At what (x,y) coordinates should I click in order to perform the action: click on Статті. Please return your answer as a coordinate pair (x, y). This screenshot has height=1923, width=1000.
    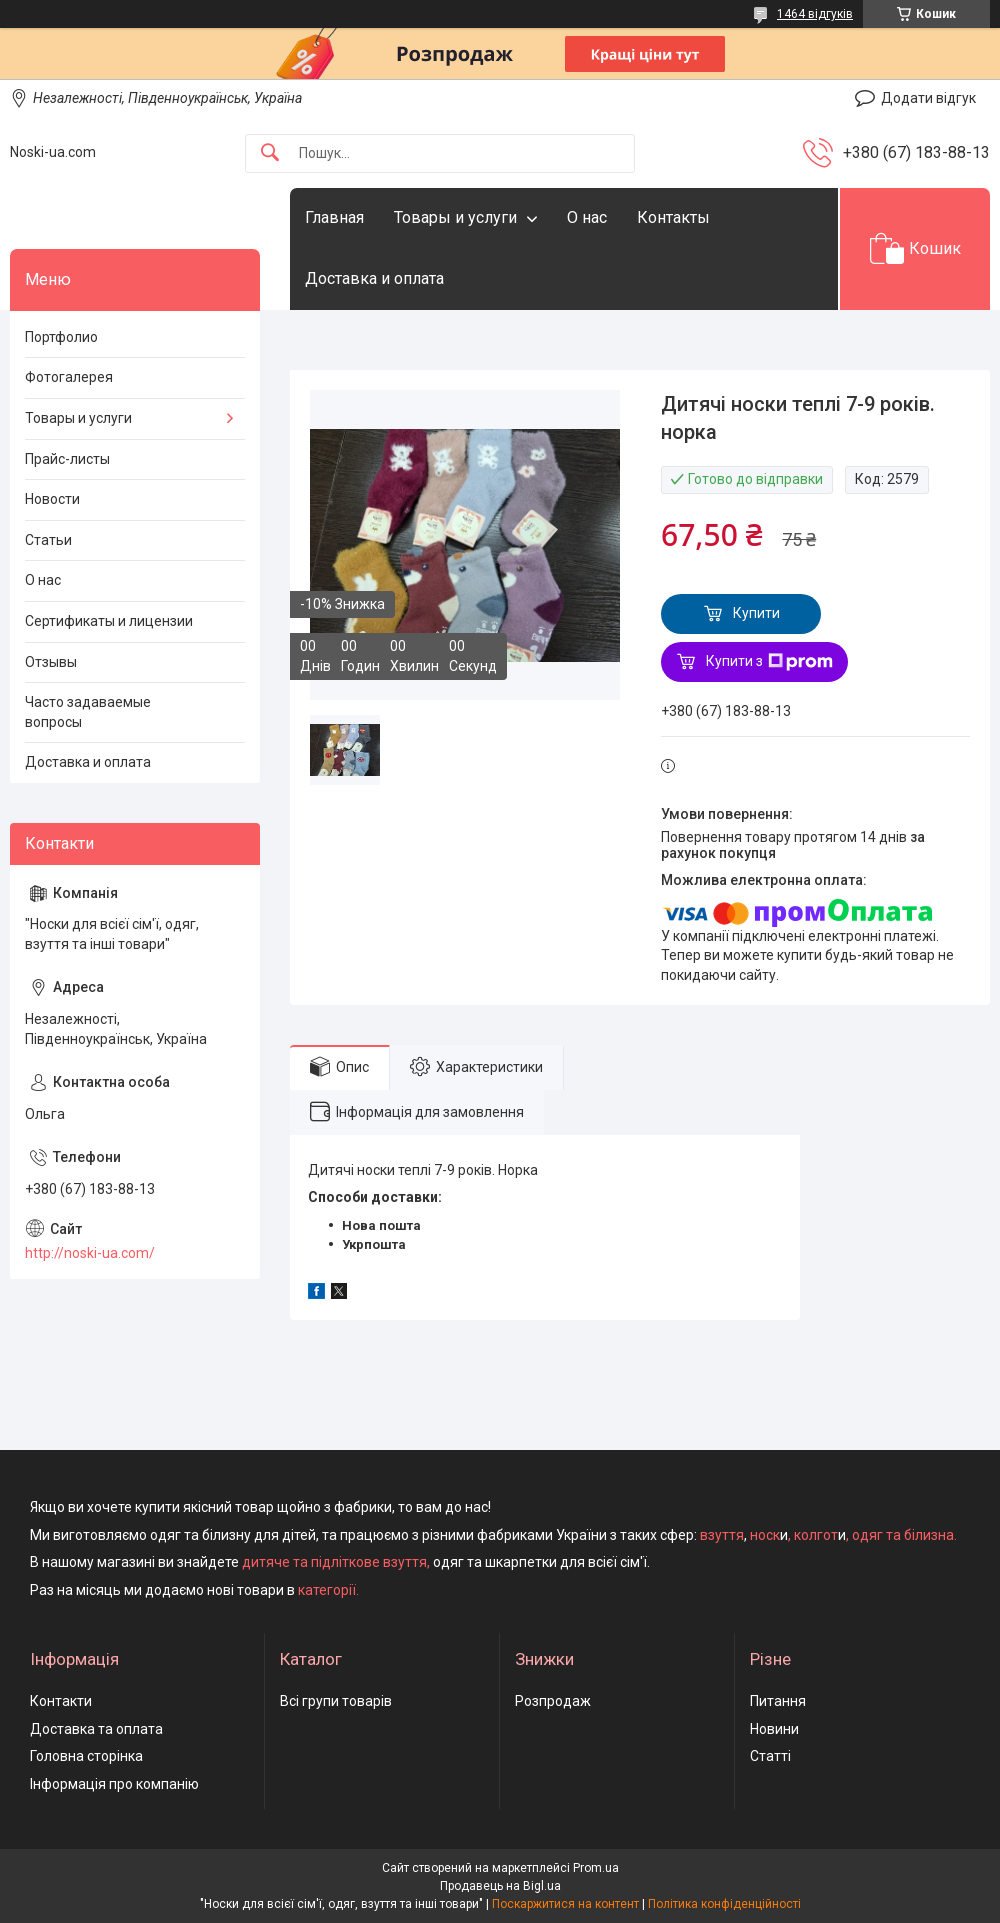
    Looking at the image, I should click on (770, 1756).